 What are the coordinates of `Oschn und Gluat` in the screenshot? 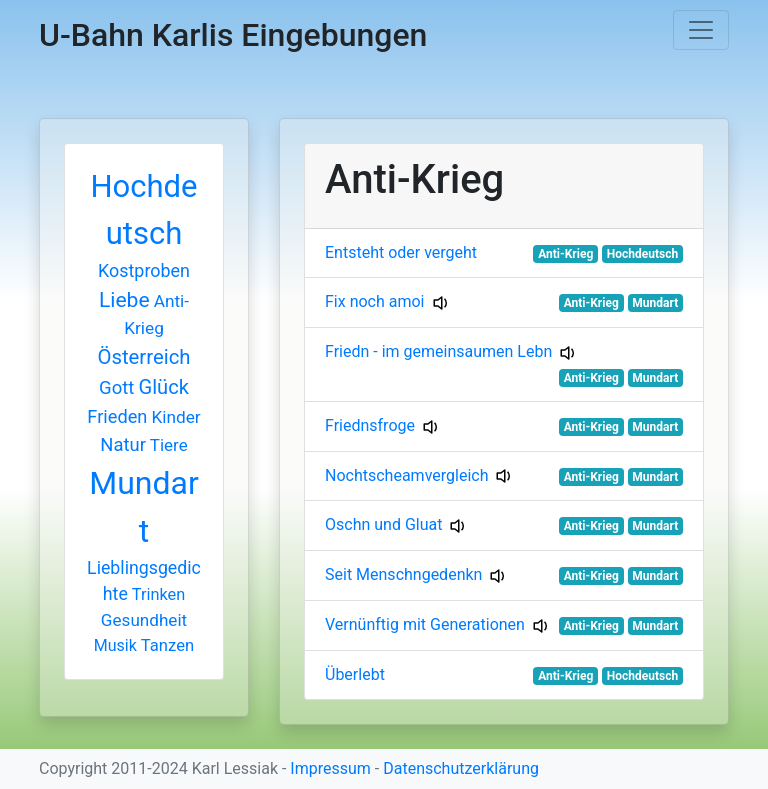 It's located at (383, 524).